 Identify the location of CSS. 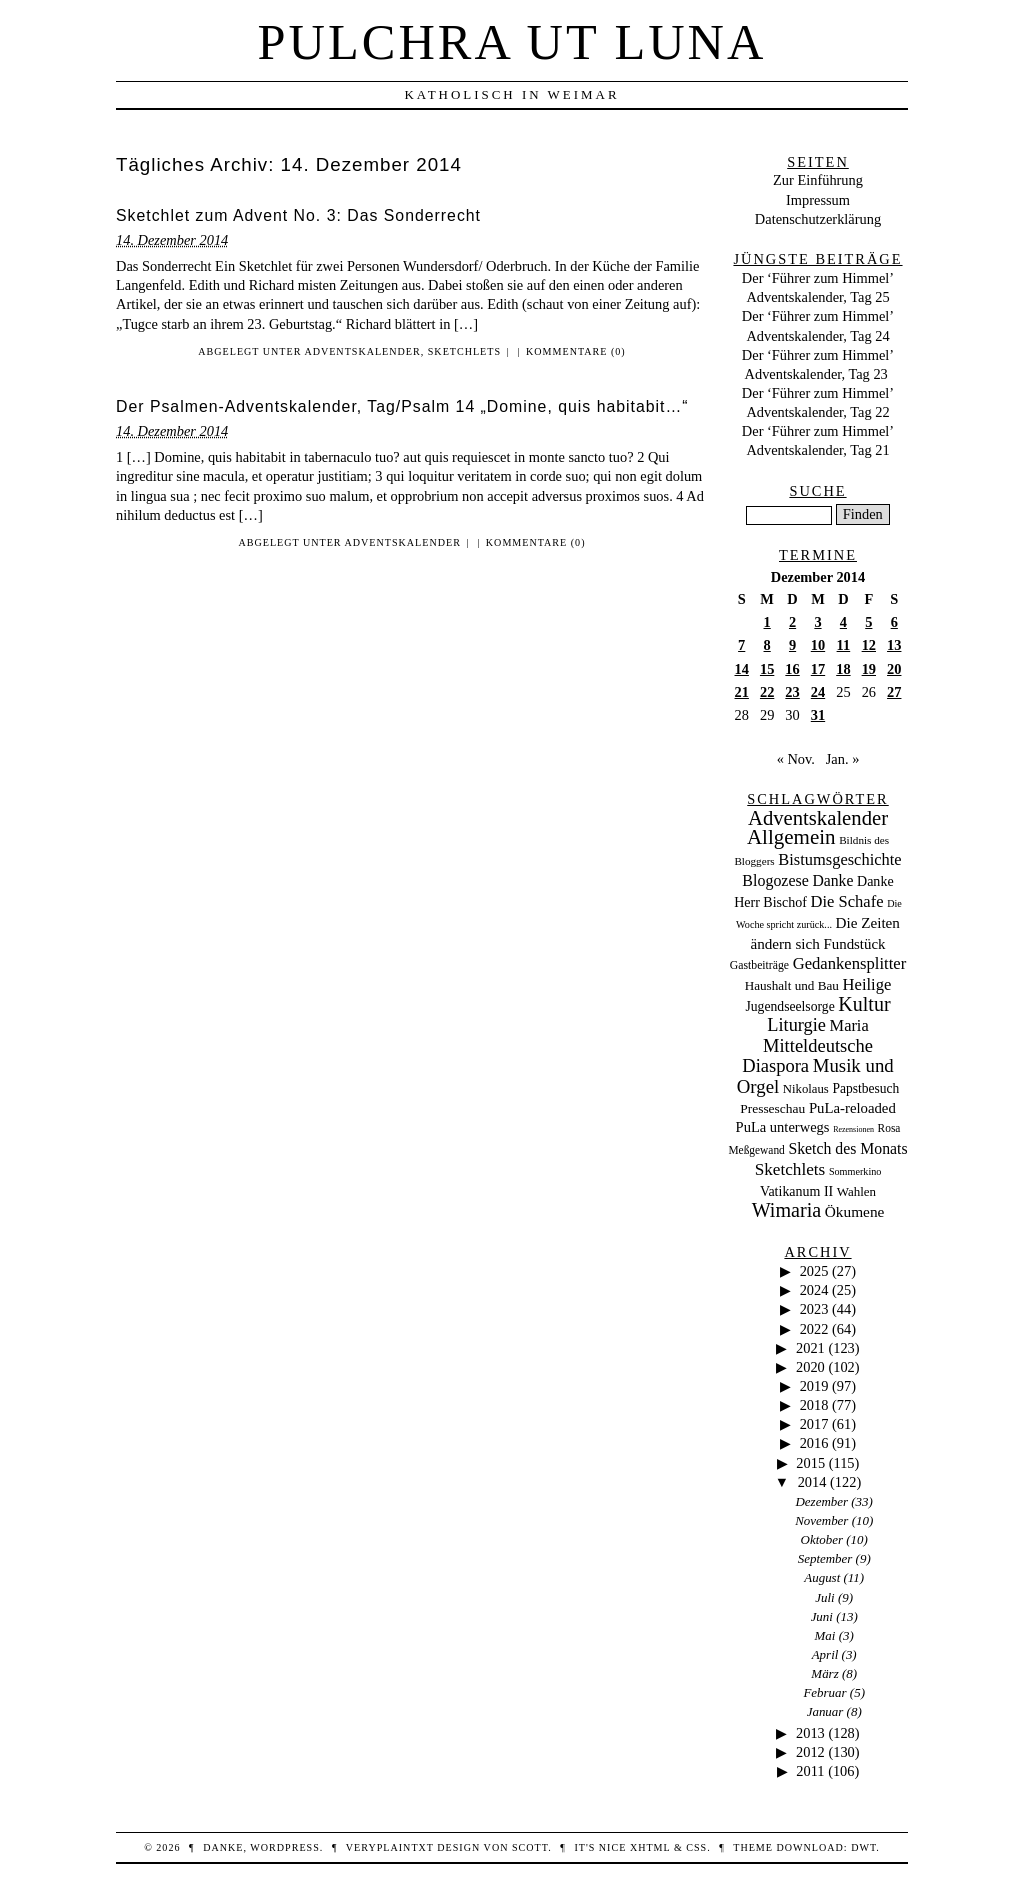
(696, 1847).